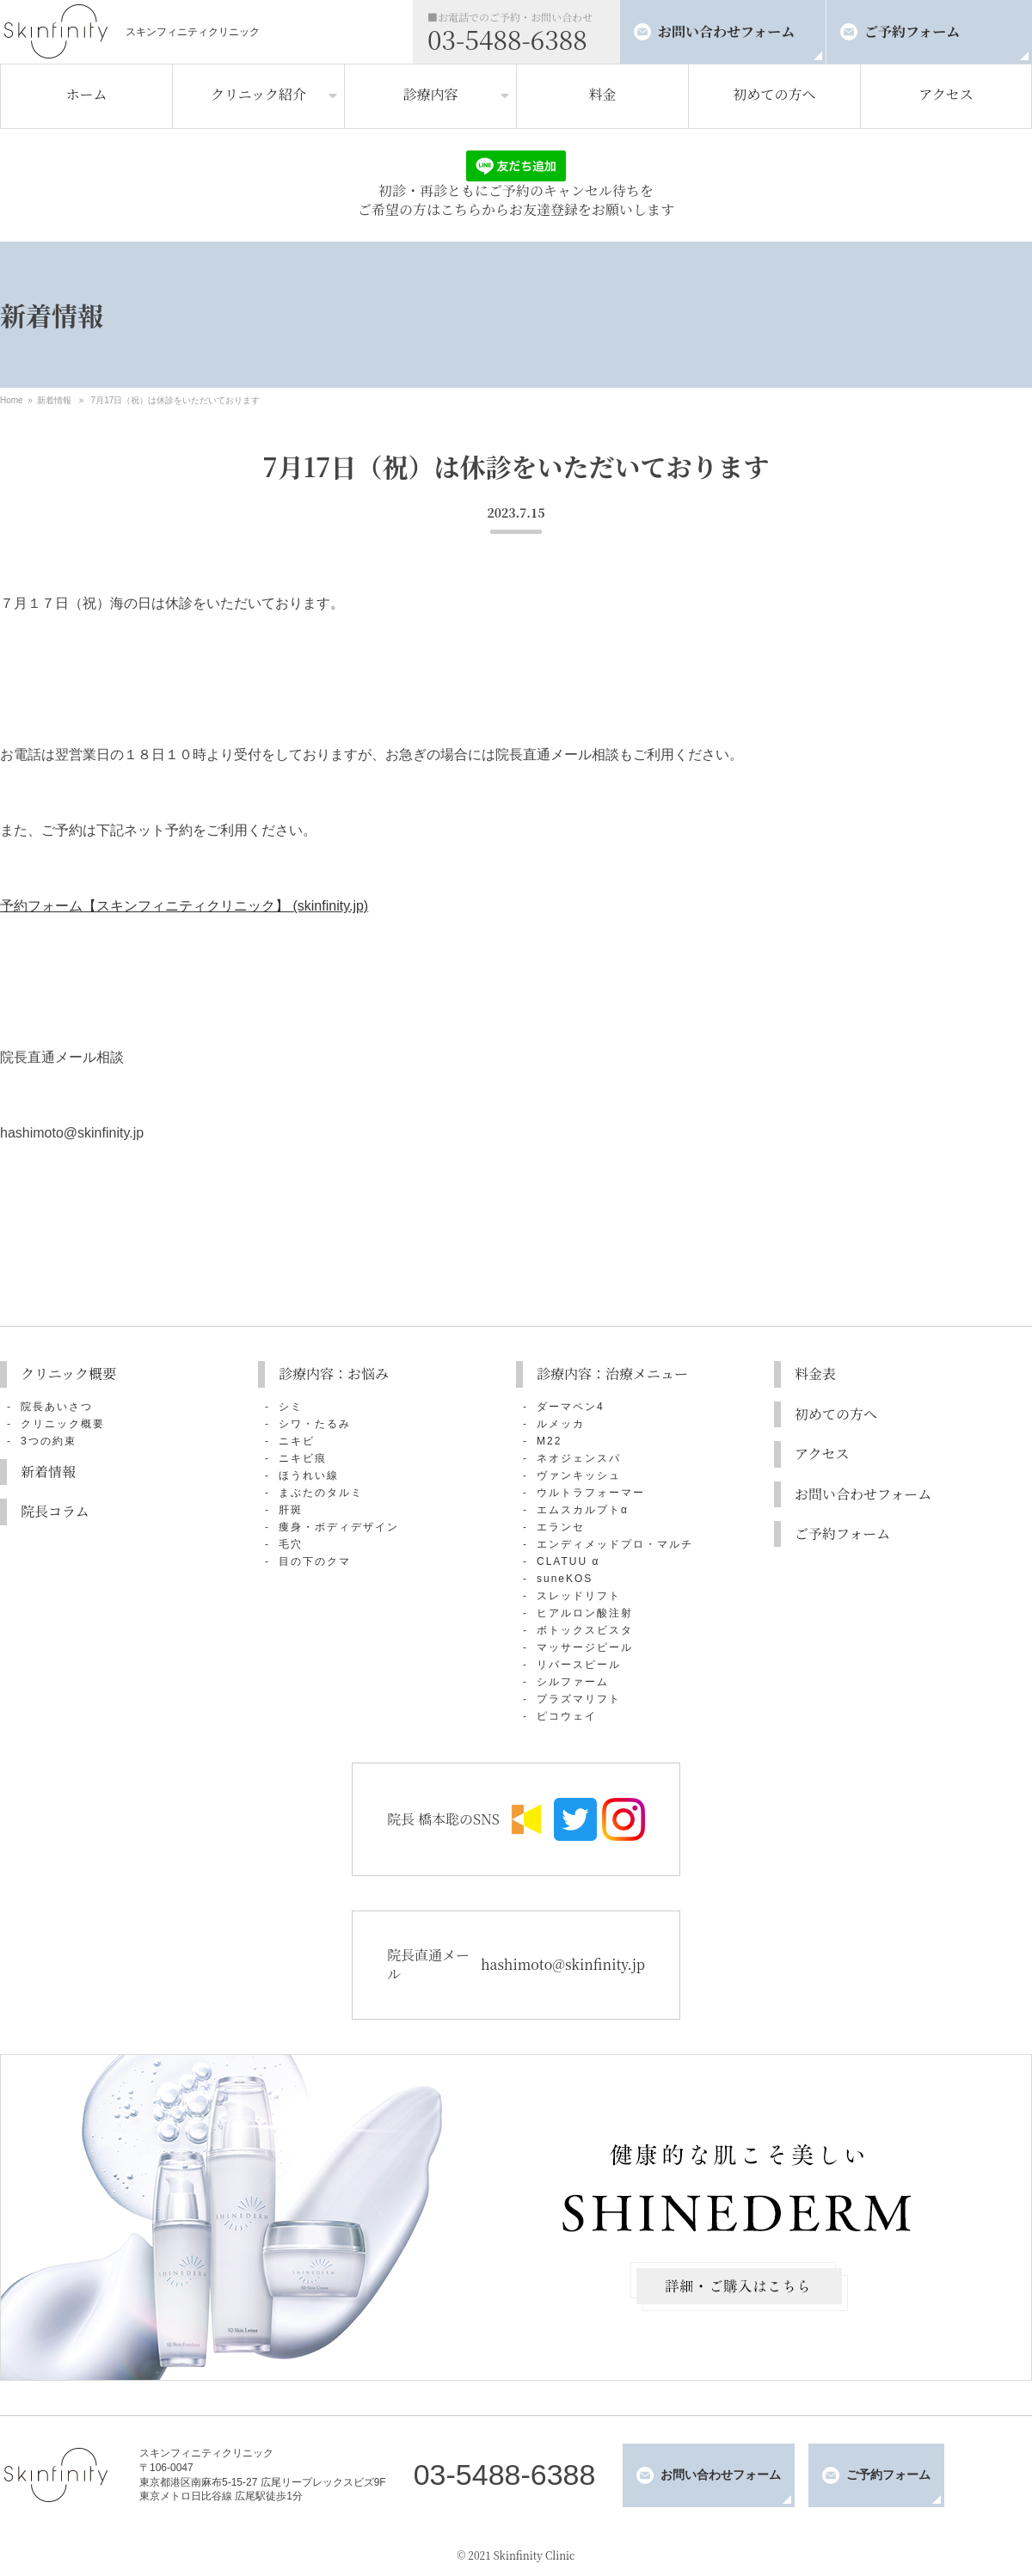  What do you see at coordinates (579, 1596) in the screenshot?
I see `スレッドリフト` at bounding box center [579, 1596].